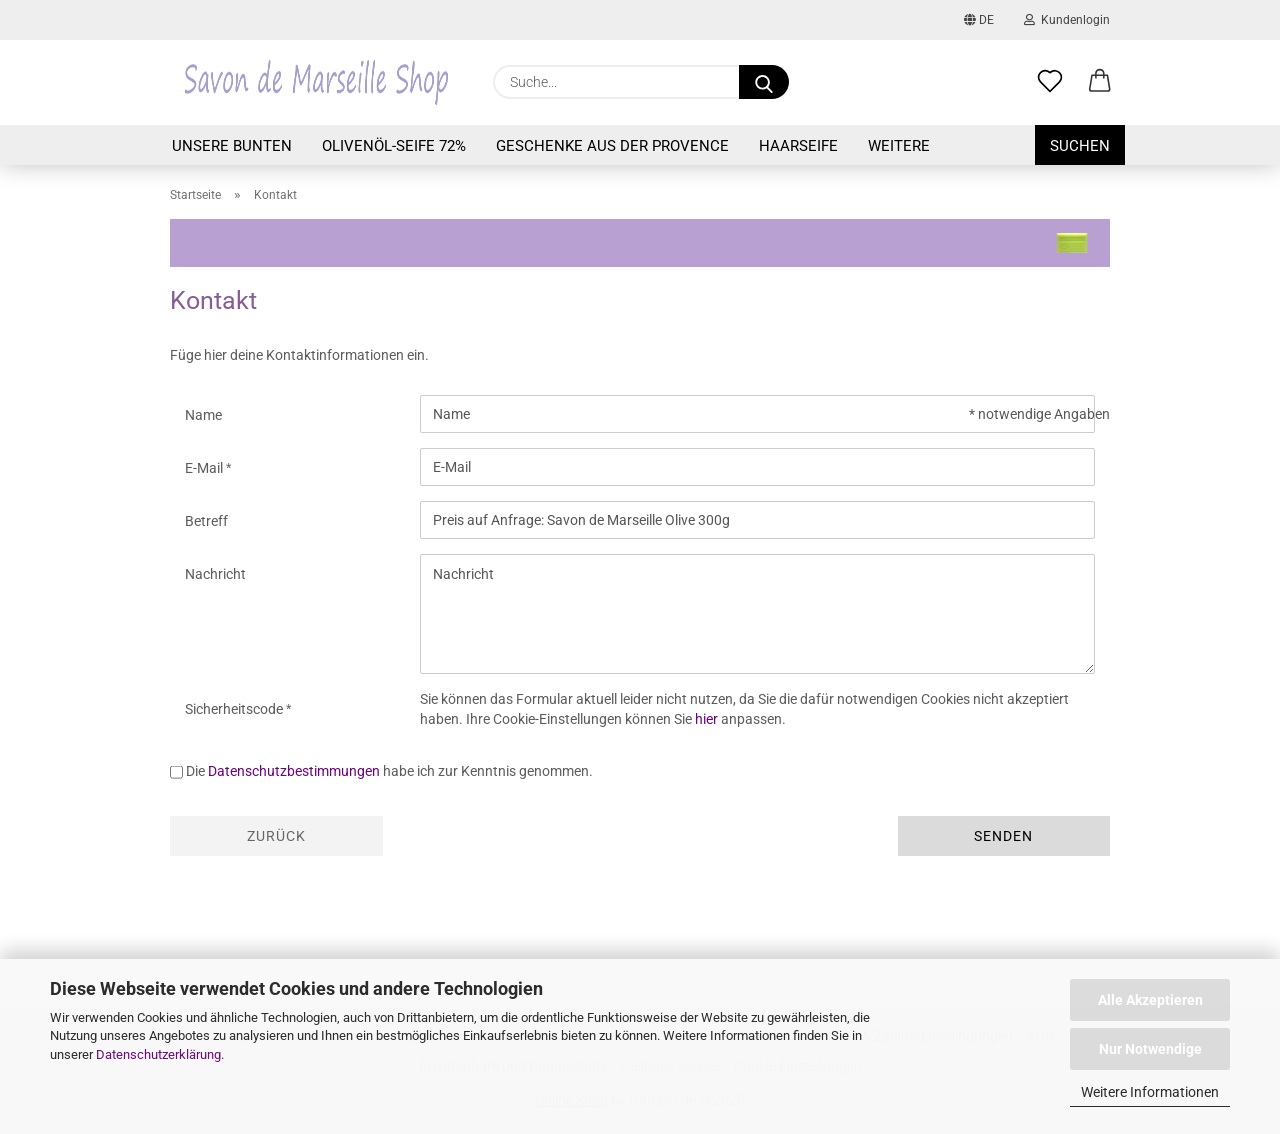 Image resolution: width=1280 pixels, height=1134 pixels. Describe the element at coordinates (1003, 836) in the screenshot. I see `Senden` at that location.